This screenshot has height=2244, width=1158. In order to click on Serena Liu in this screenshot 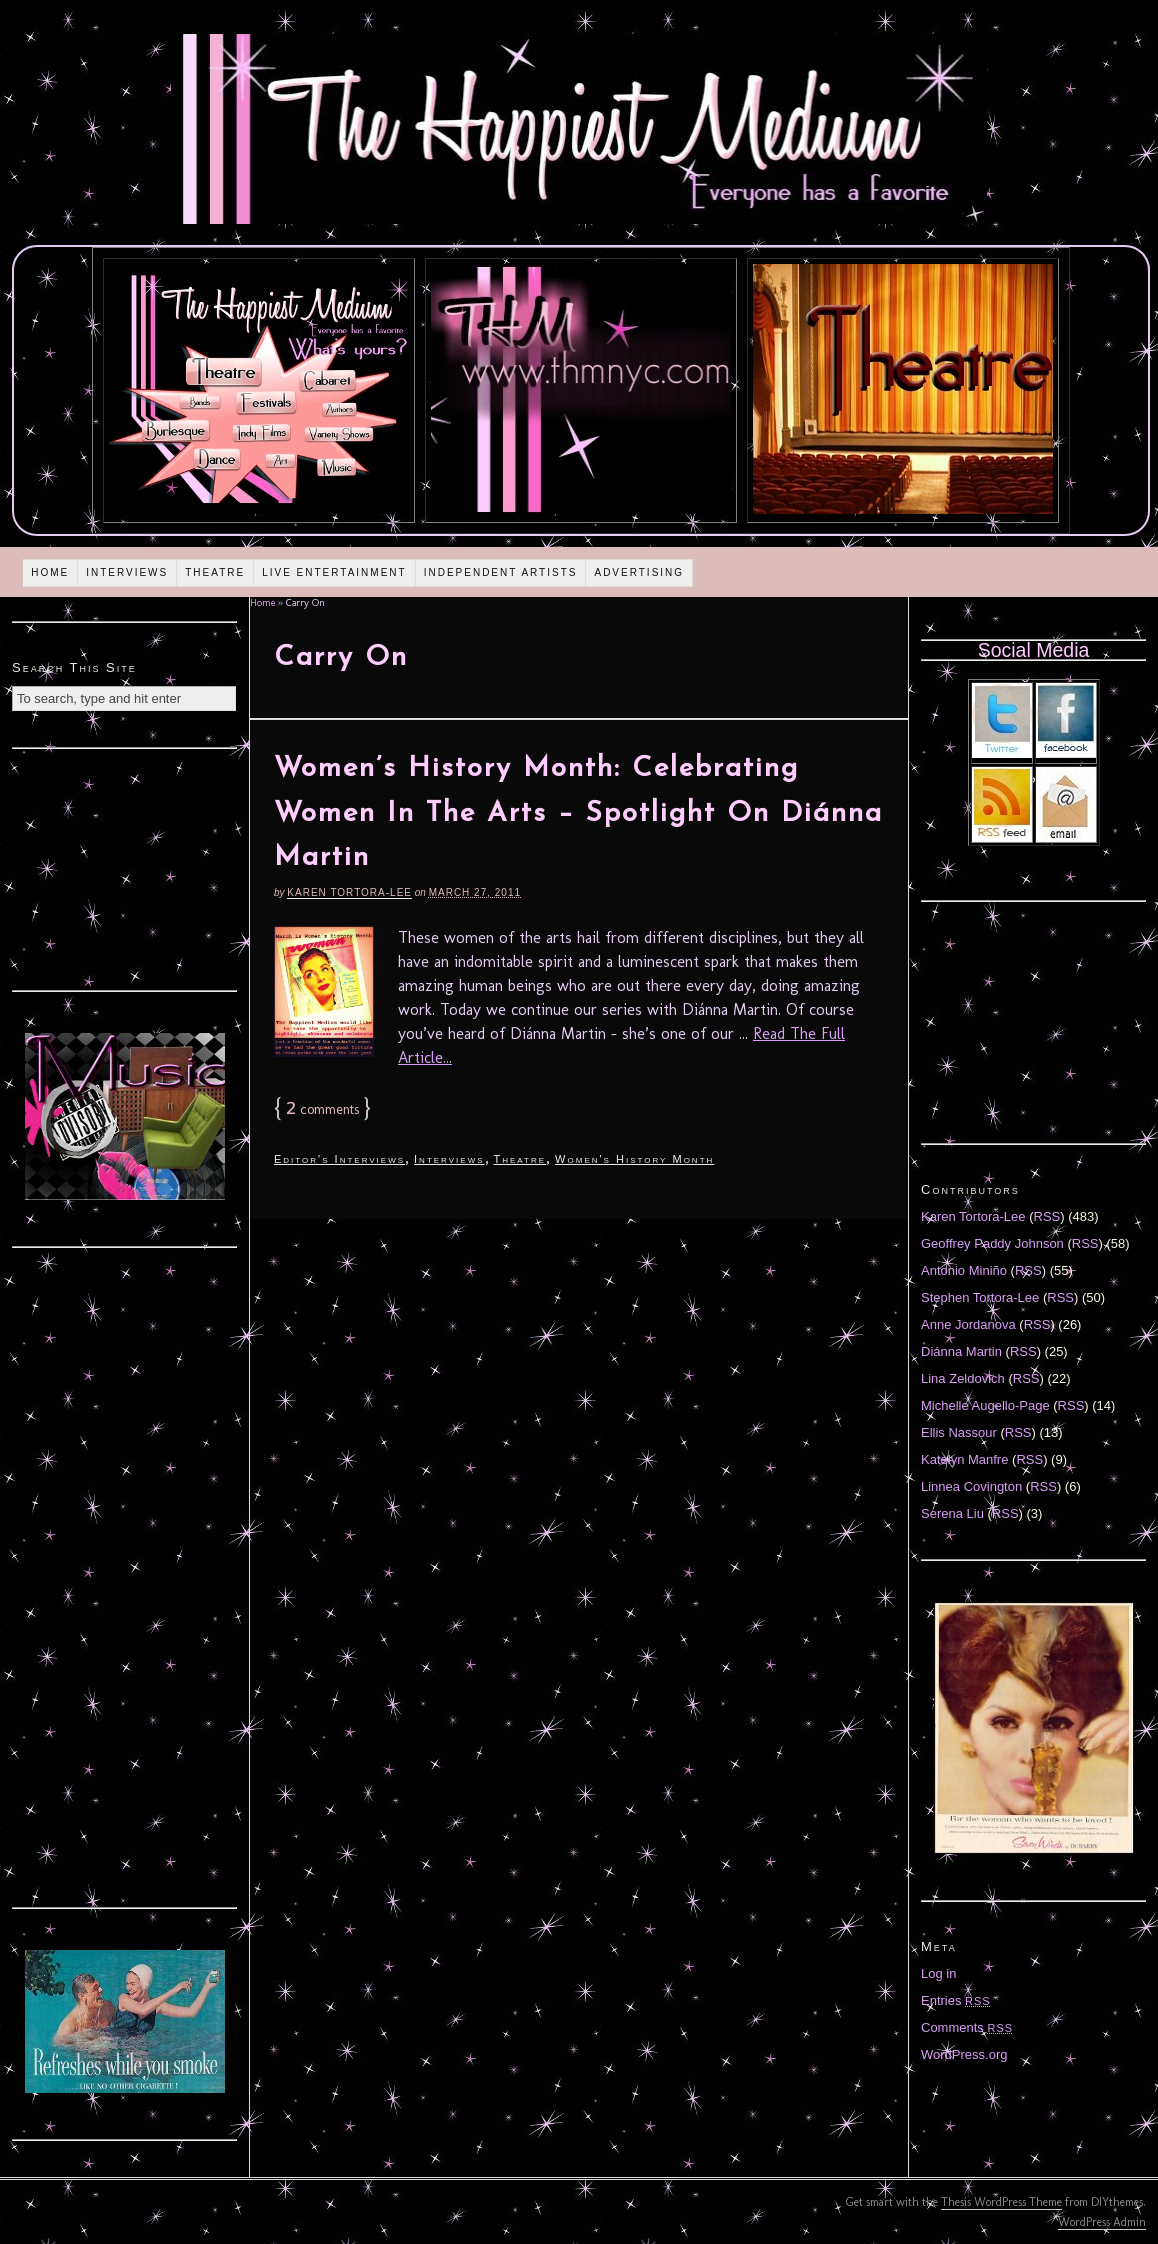, I will do `click(952, 1513)`.